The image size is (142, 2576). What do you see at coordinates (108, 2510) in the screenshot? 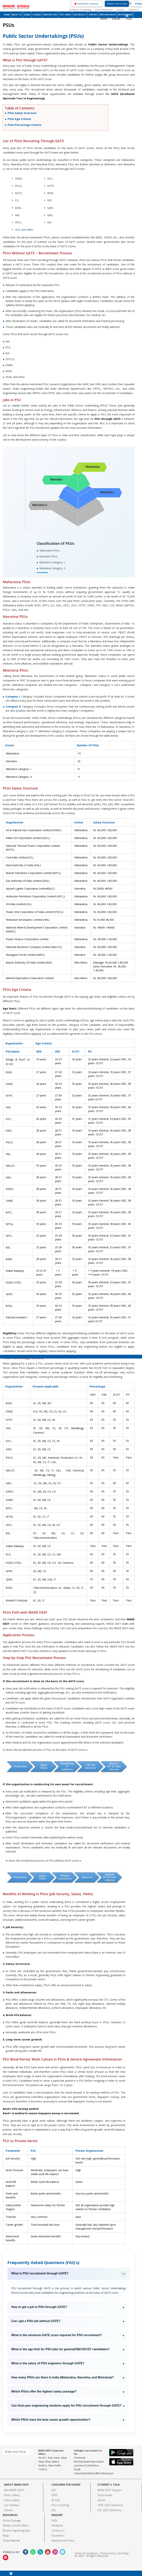
I see `ESE 2025 Selection` at bounding box center [108, 2510].